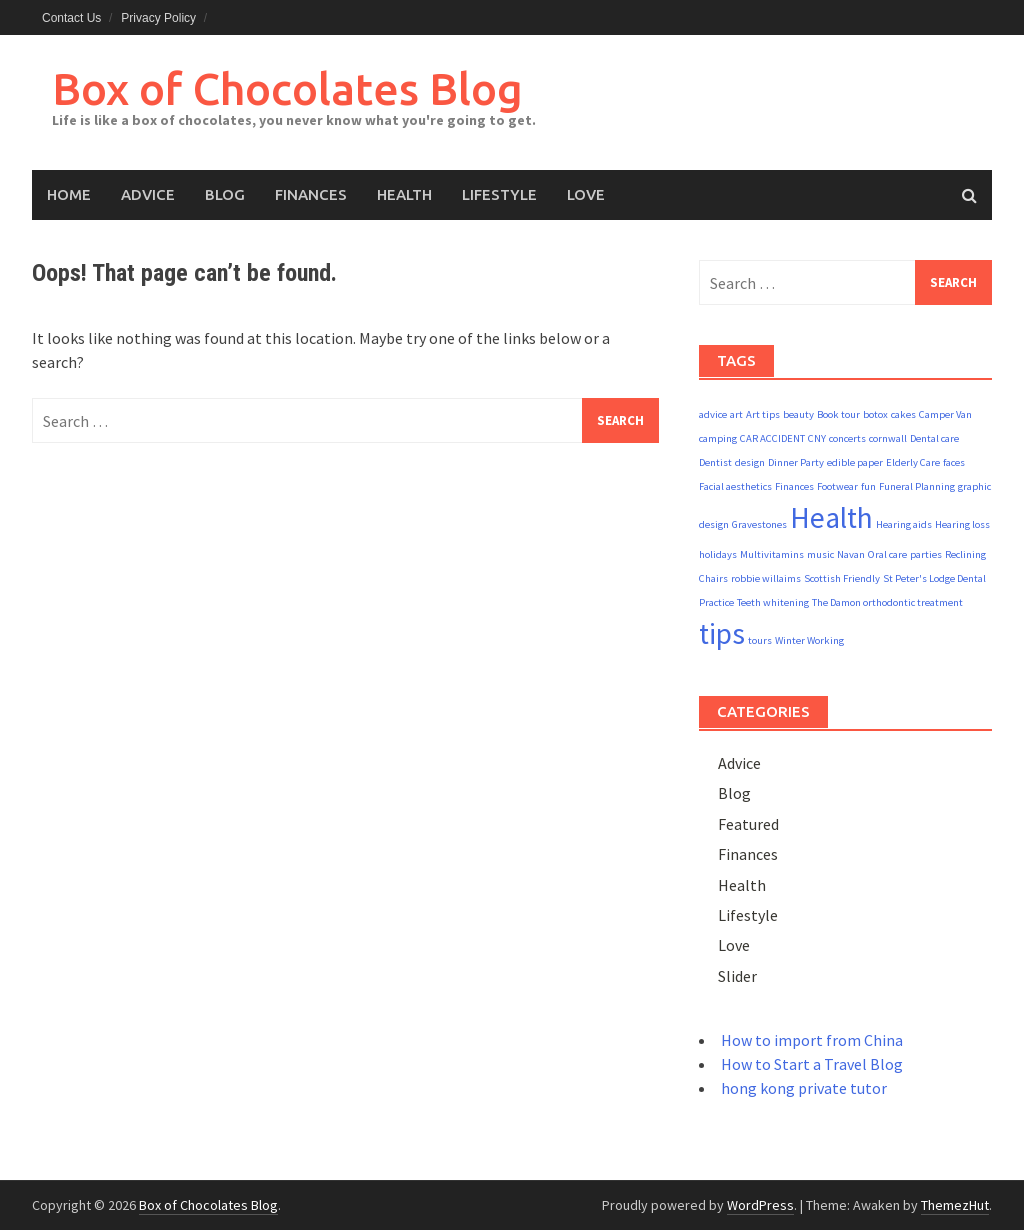 Image resolution: width=1024 pixels, height=1230 pixels. What do you see at coordinates (772, 554) in the screenshot?
I see `Multivitamins [Multivitamins (1 item)]` at bounding box center [772, 554].